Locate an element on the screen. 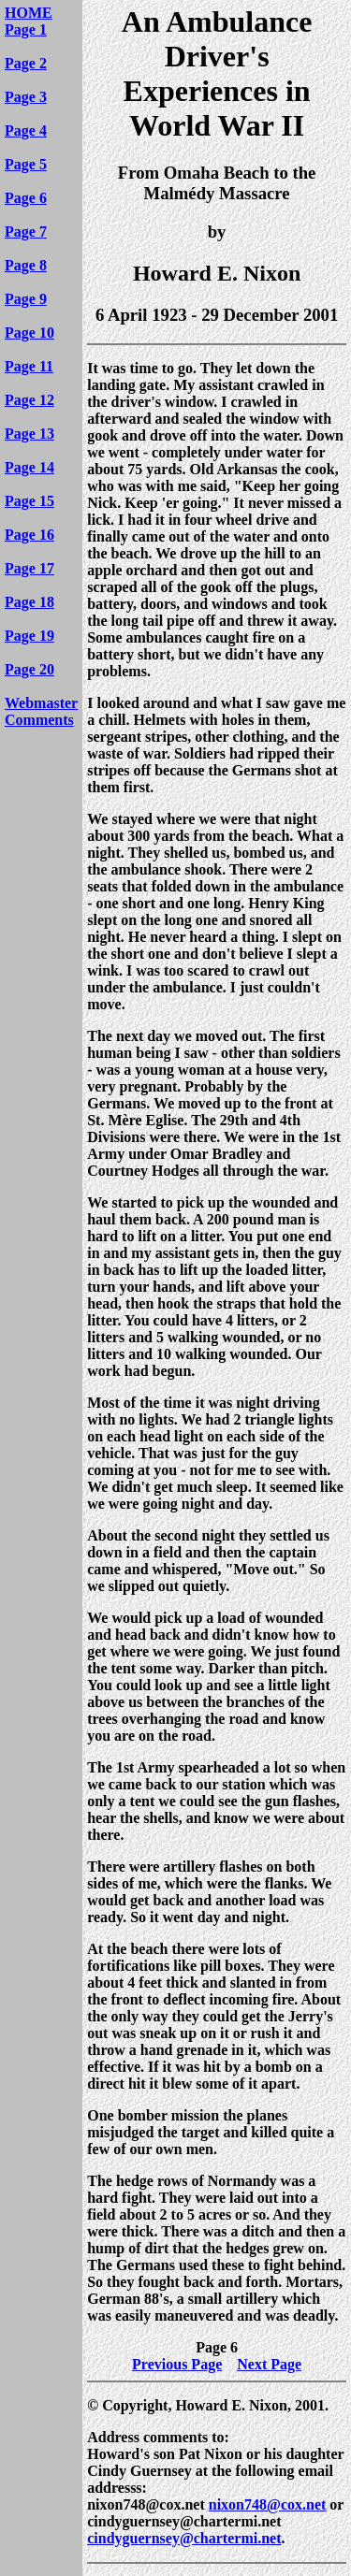 This screenshot has height=2576, width=351. Page 20 is located at coordinates (29, 669).